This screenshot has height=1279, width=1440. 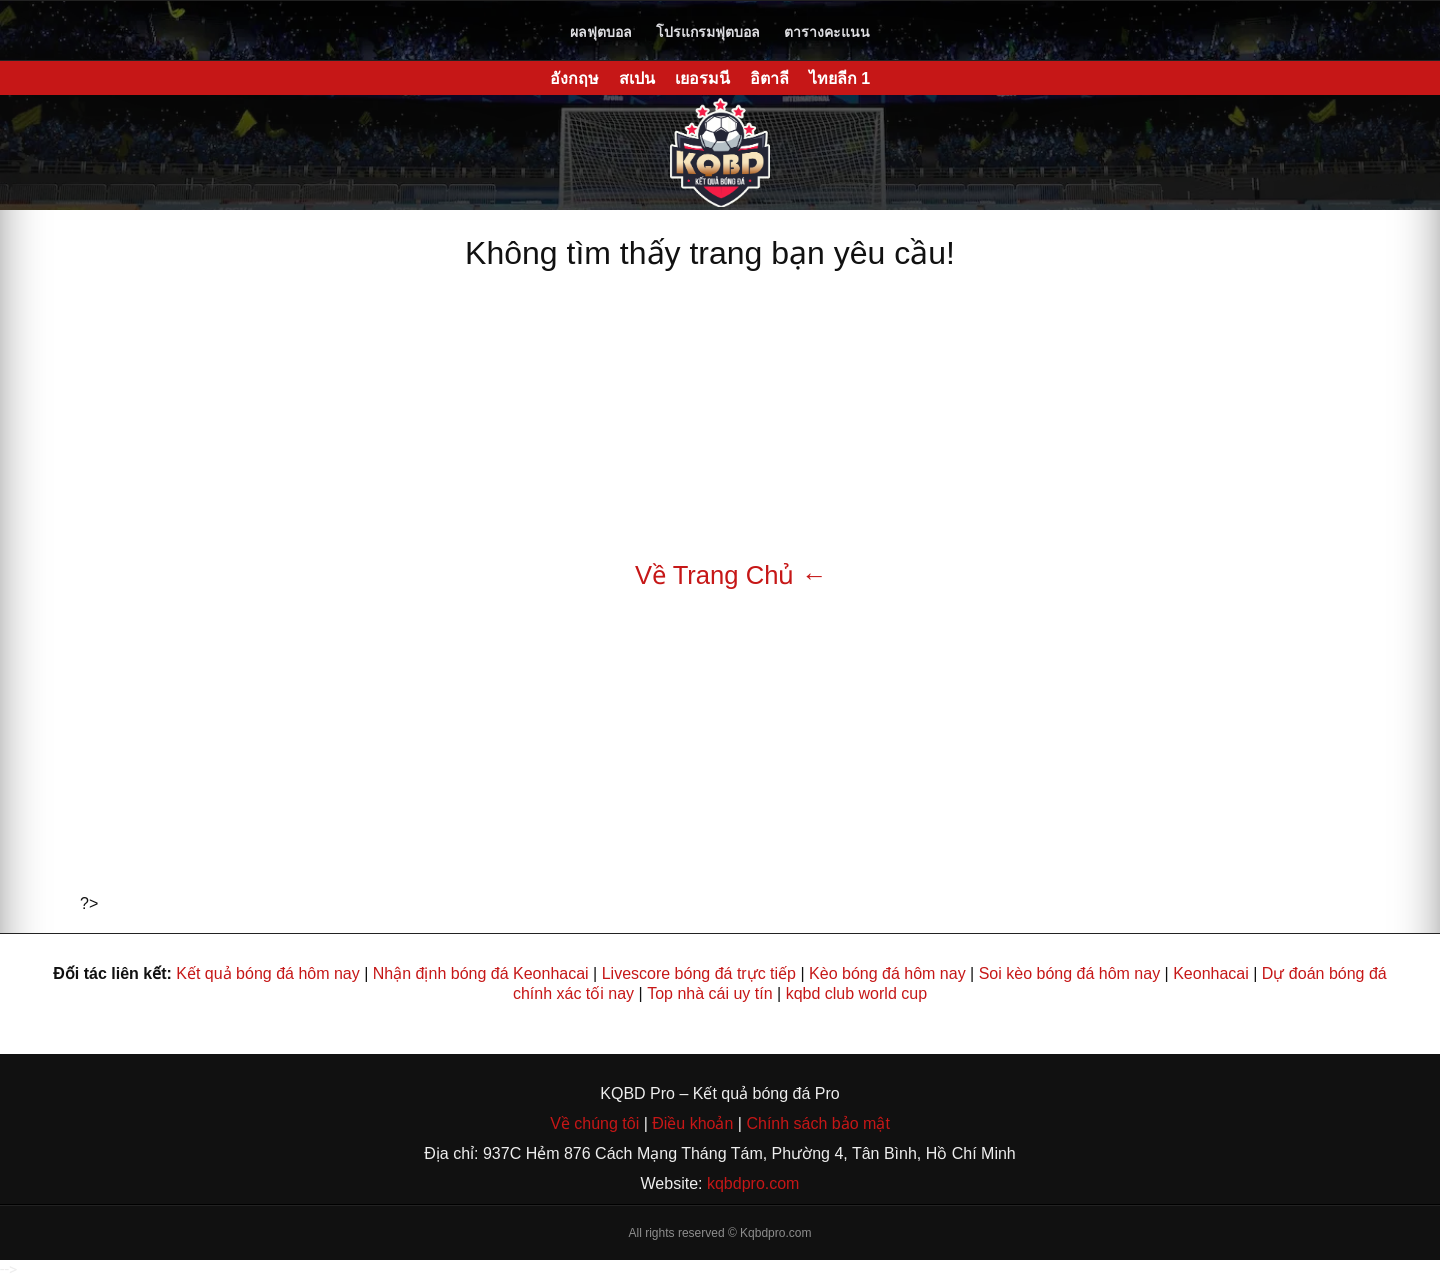 I want to click on Soi kèo bóng đá hôm nay, so click(x=1069, y=973).